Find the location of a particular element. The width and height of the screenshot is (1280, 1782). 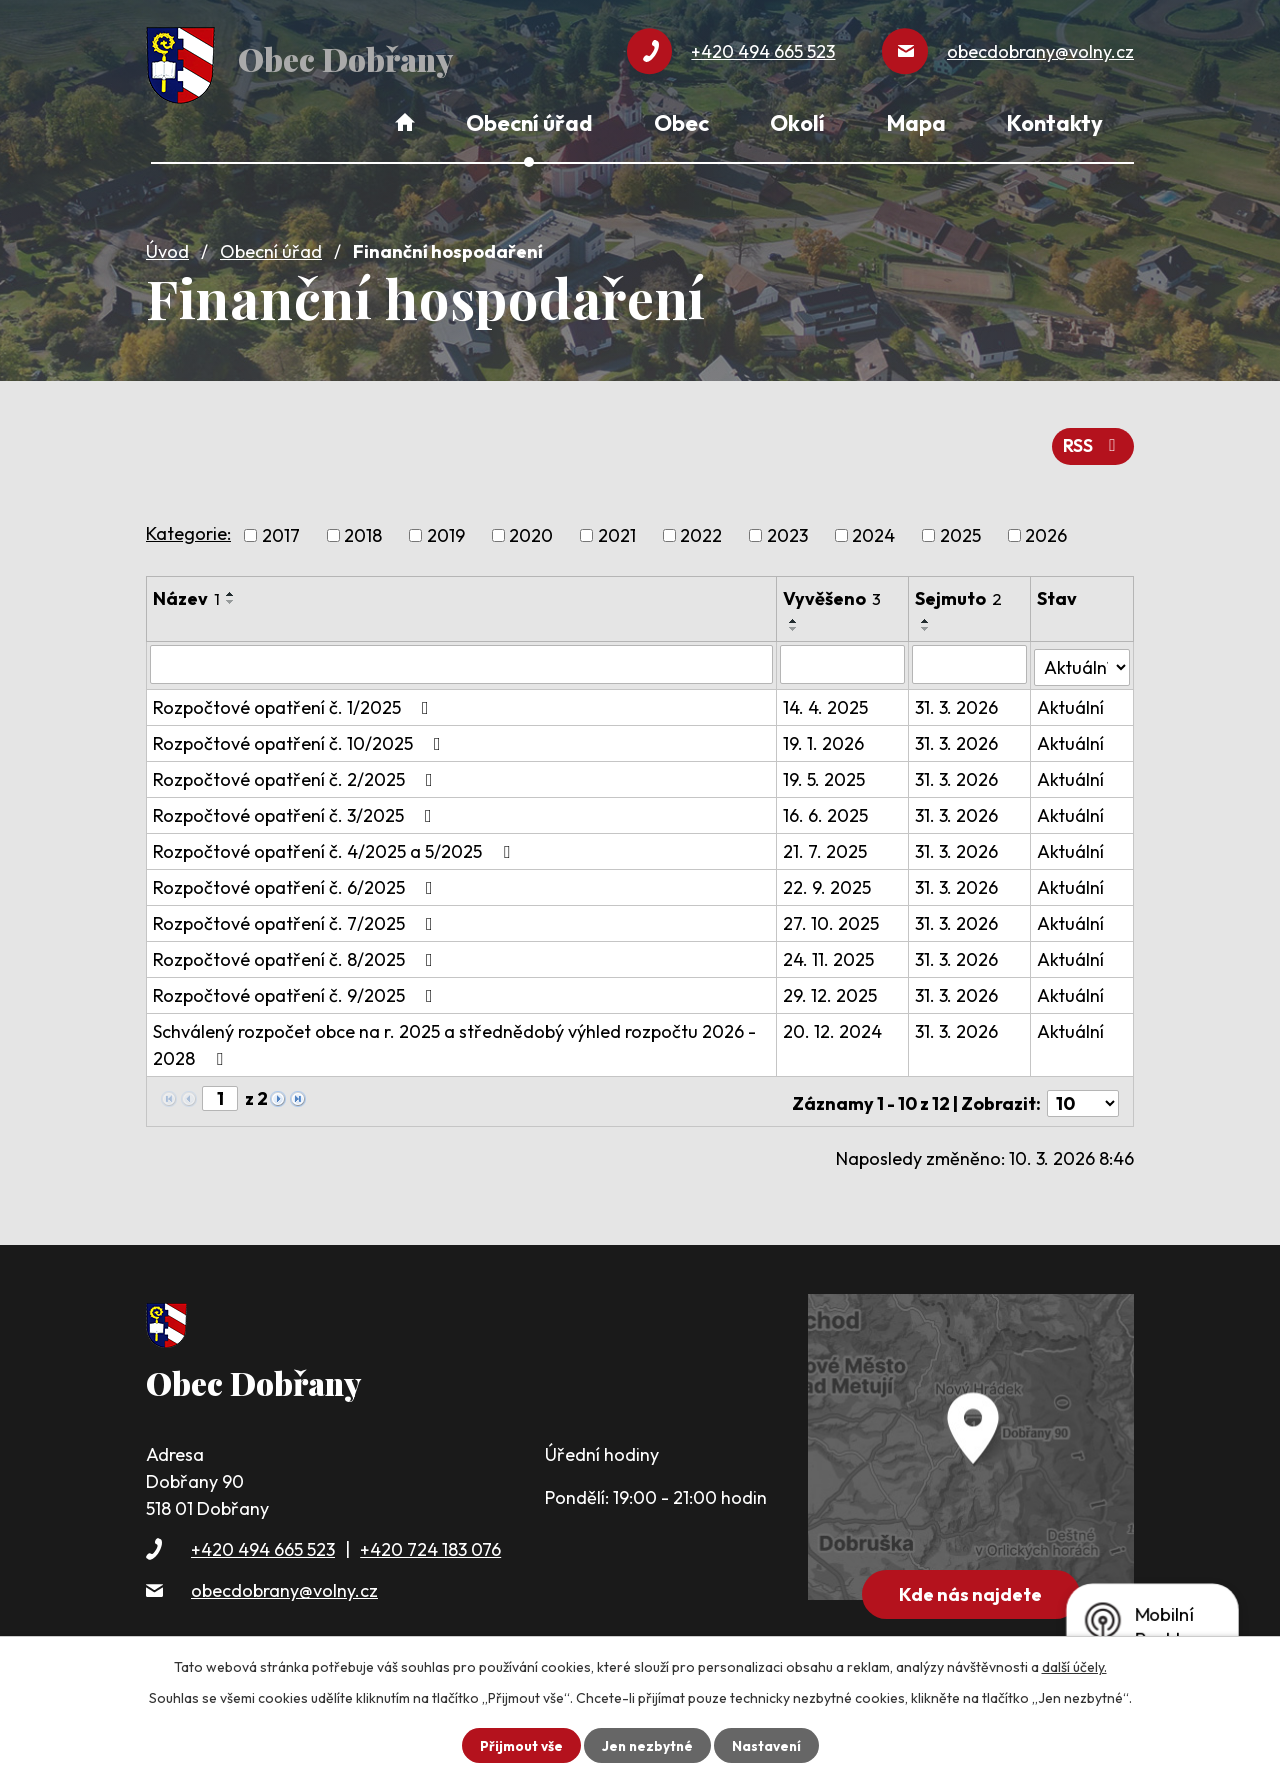

Rozpočtové opatření č. 3/2025 is located at coordinates (296, 806).